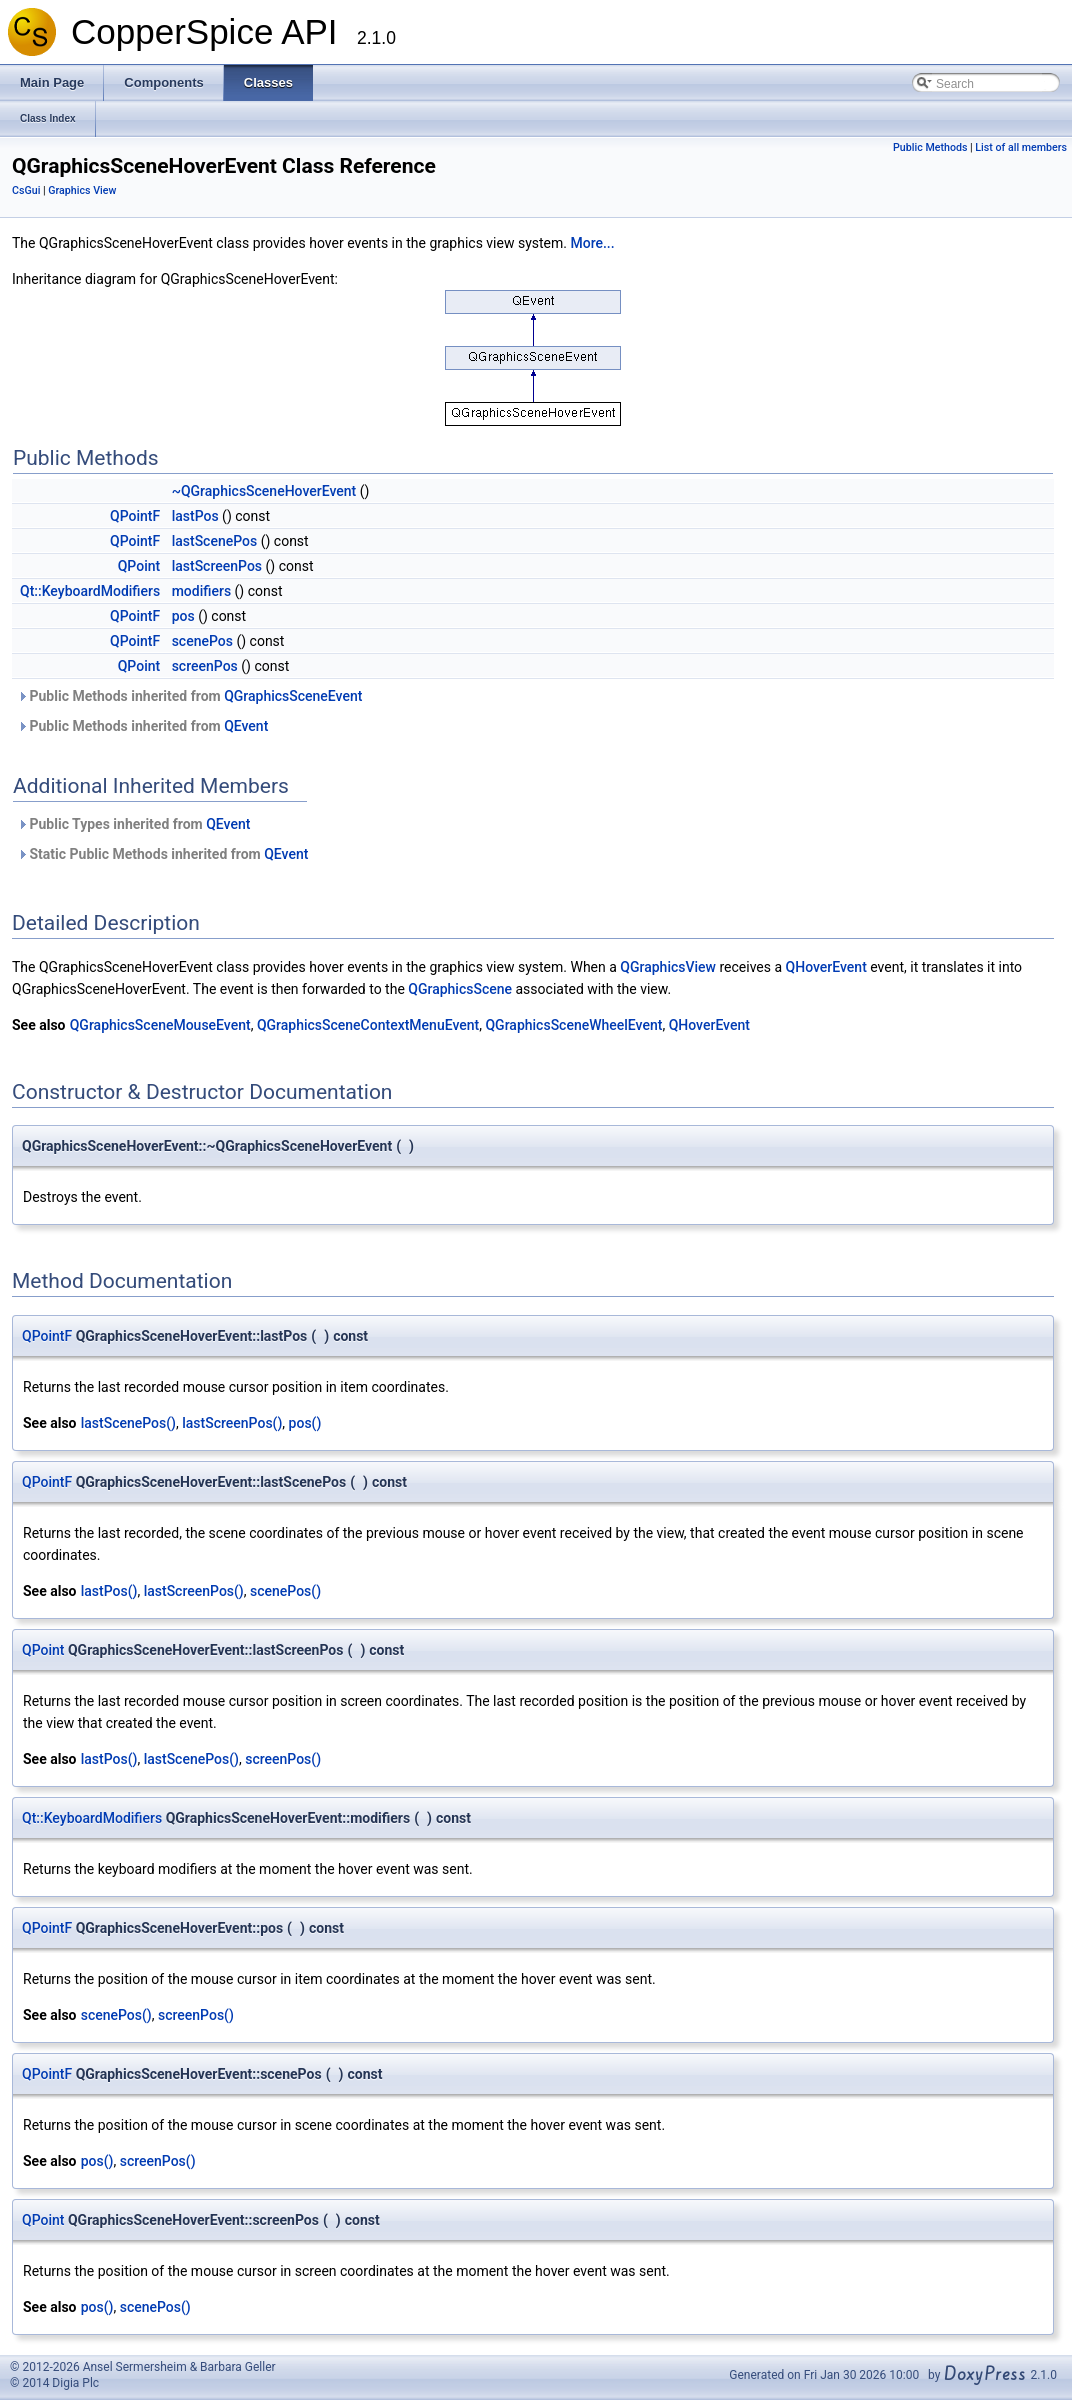 The height and width of the screenshot is (2400, 1072). Describe the element at coordinates (283, 1759) in the screenshot. I see `screenPos()` at that location.